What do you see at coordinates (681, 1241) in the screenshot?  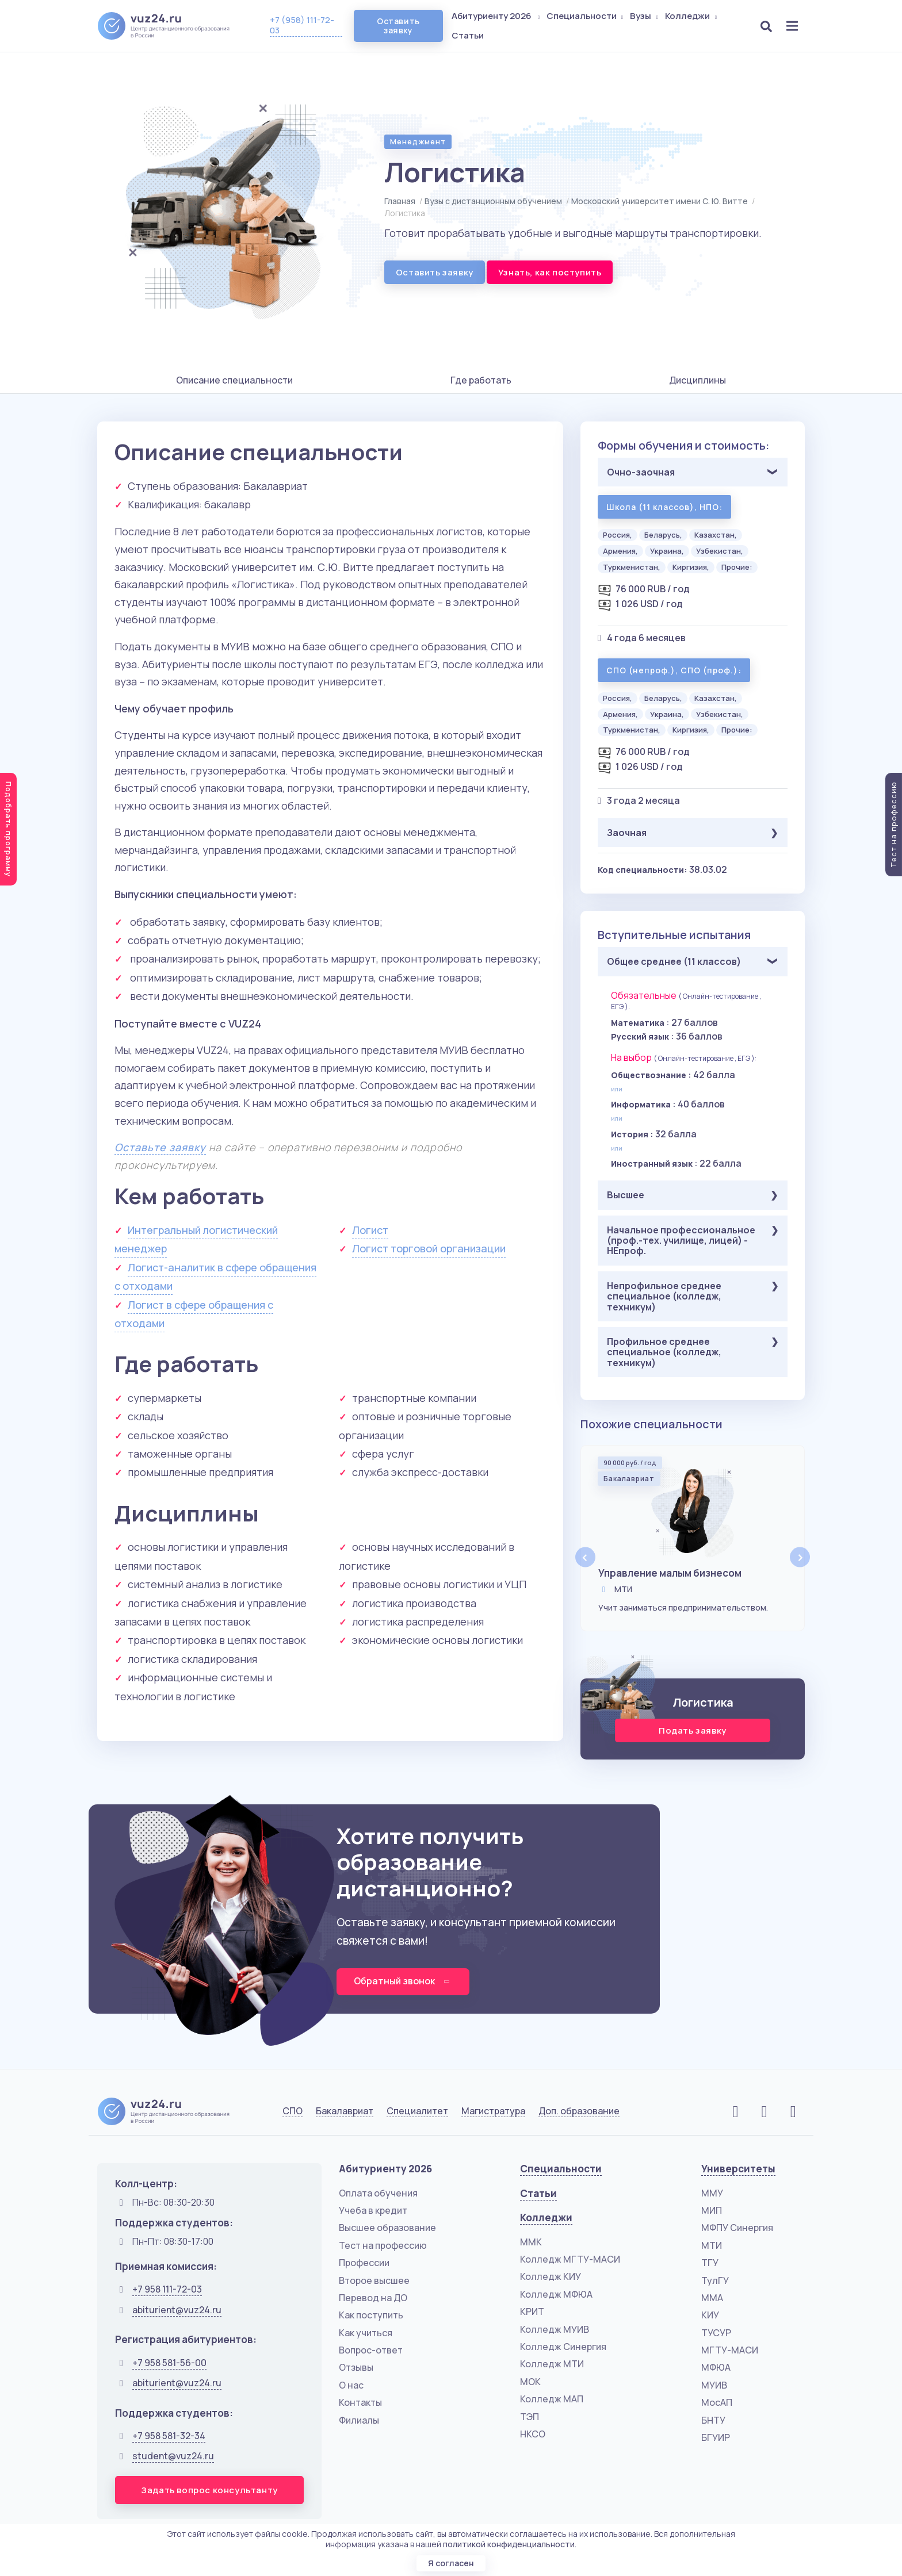 I see `Начальное профессиональное (проф.-тех. училище, лицей) - НЕпроф.` at bounding box center [681, 1241].